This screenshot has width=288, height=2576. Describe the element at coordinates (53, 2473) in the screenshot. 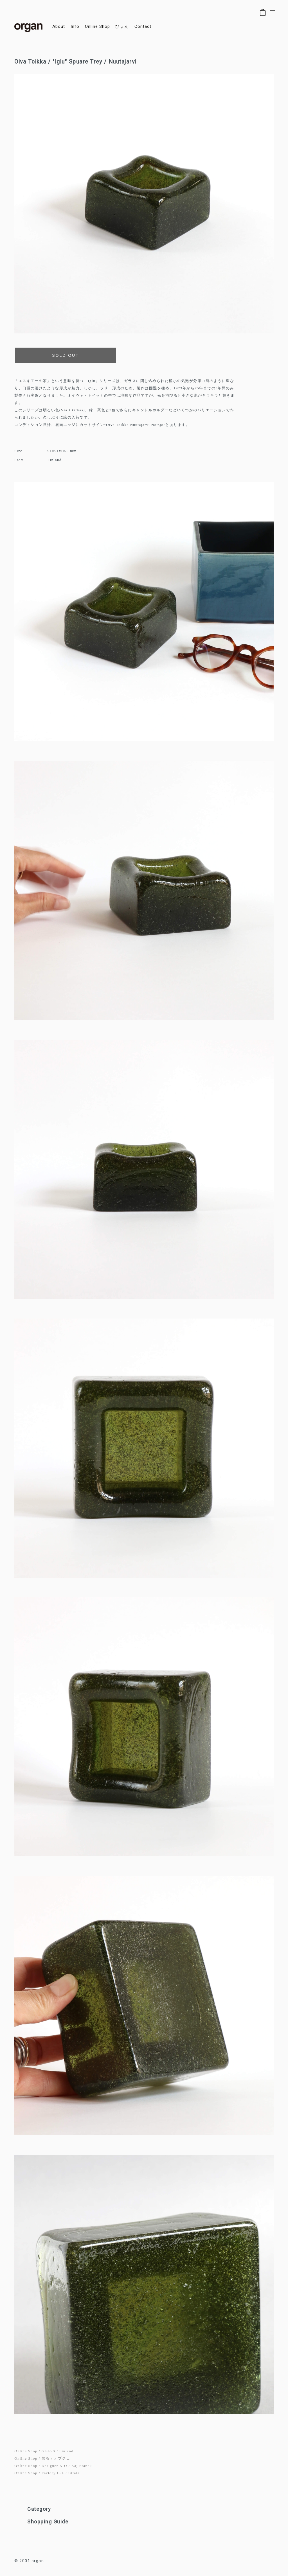

I see `Factory G-L` at that location.